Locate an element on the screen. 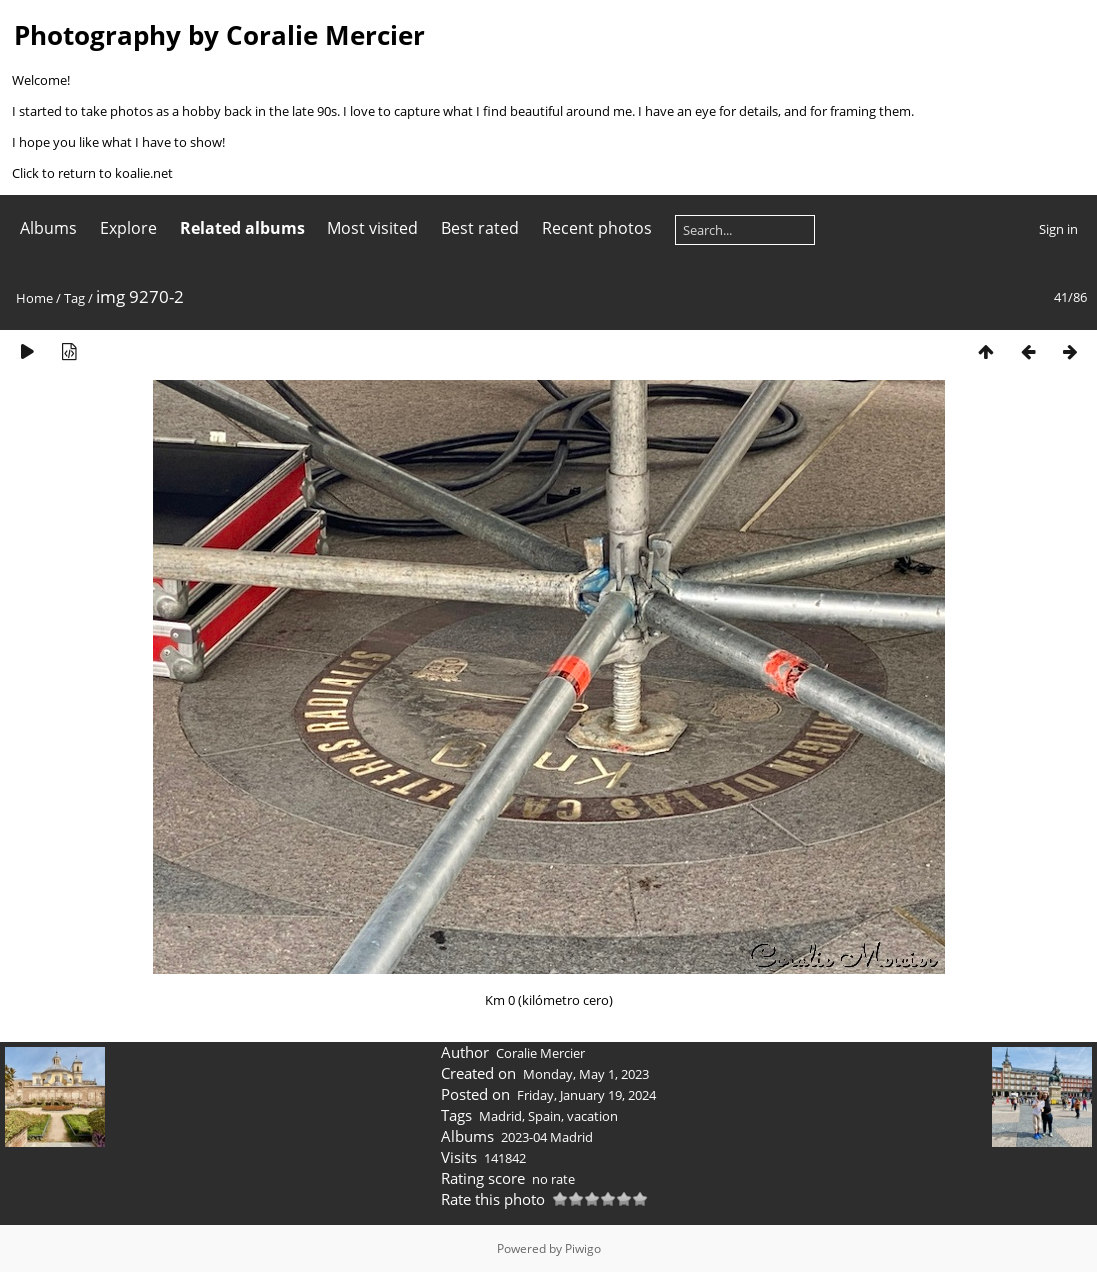 This screenshot has height=1272, width=1097. Spain is located at coordinates (544, 1116).